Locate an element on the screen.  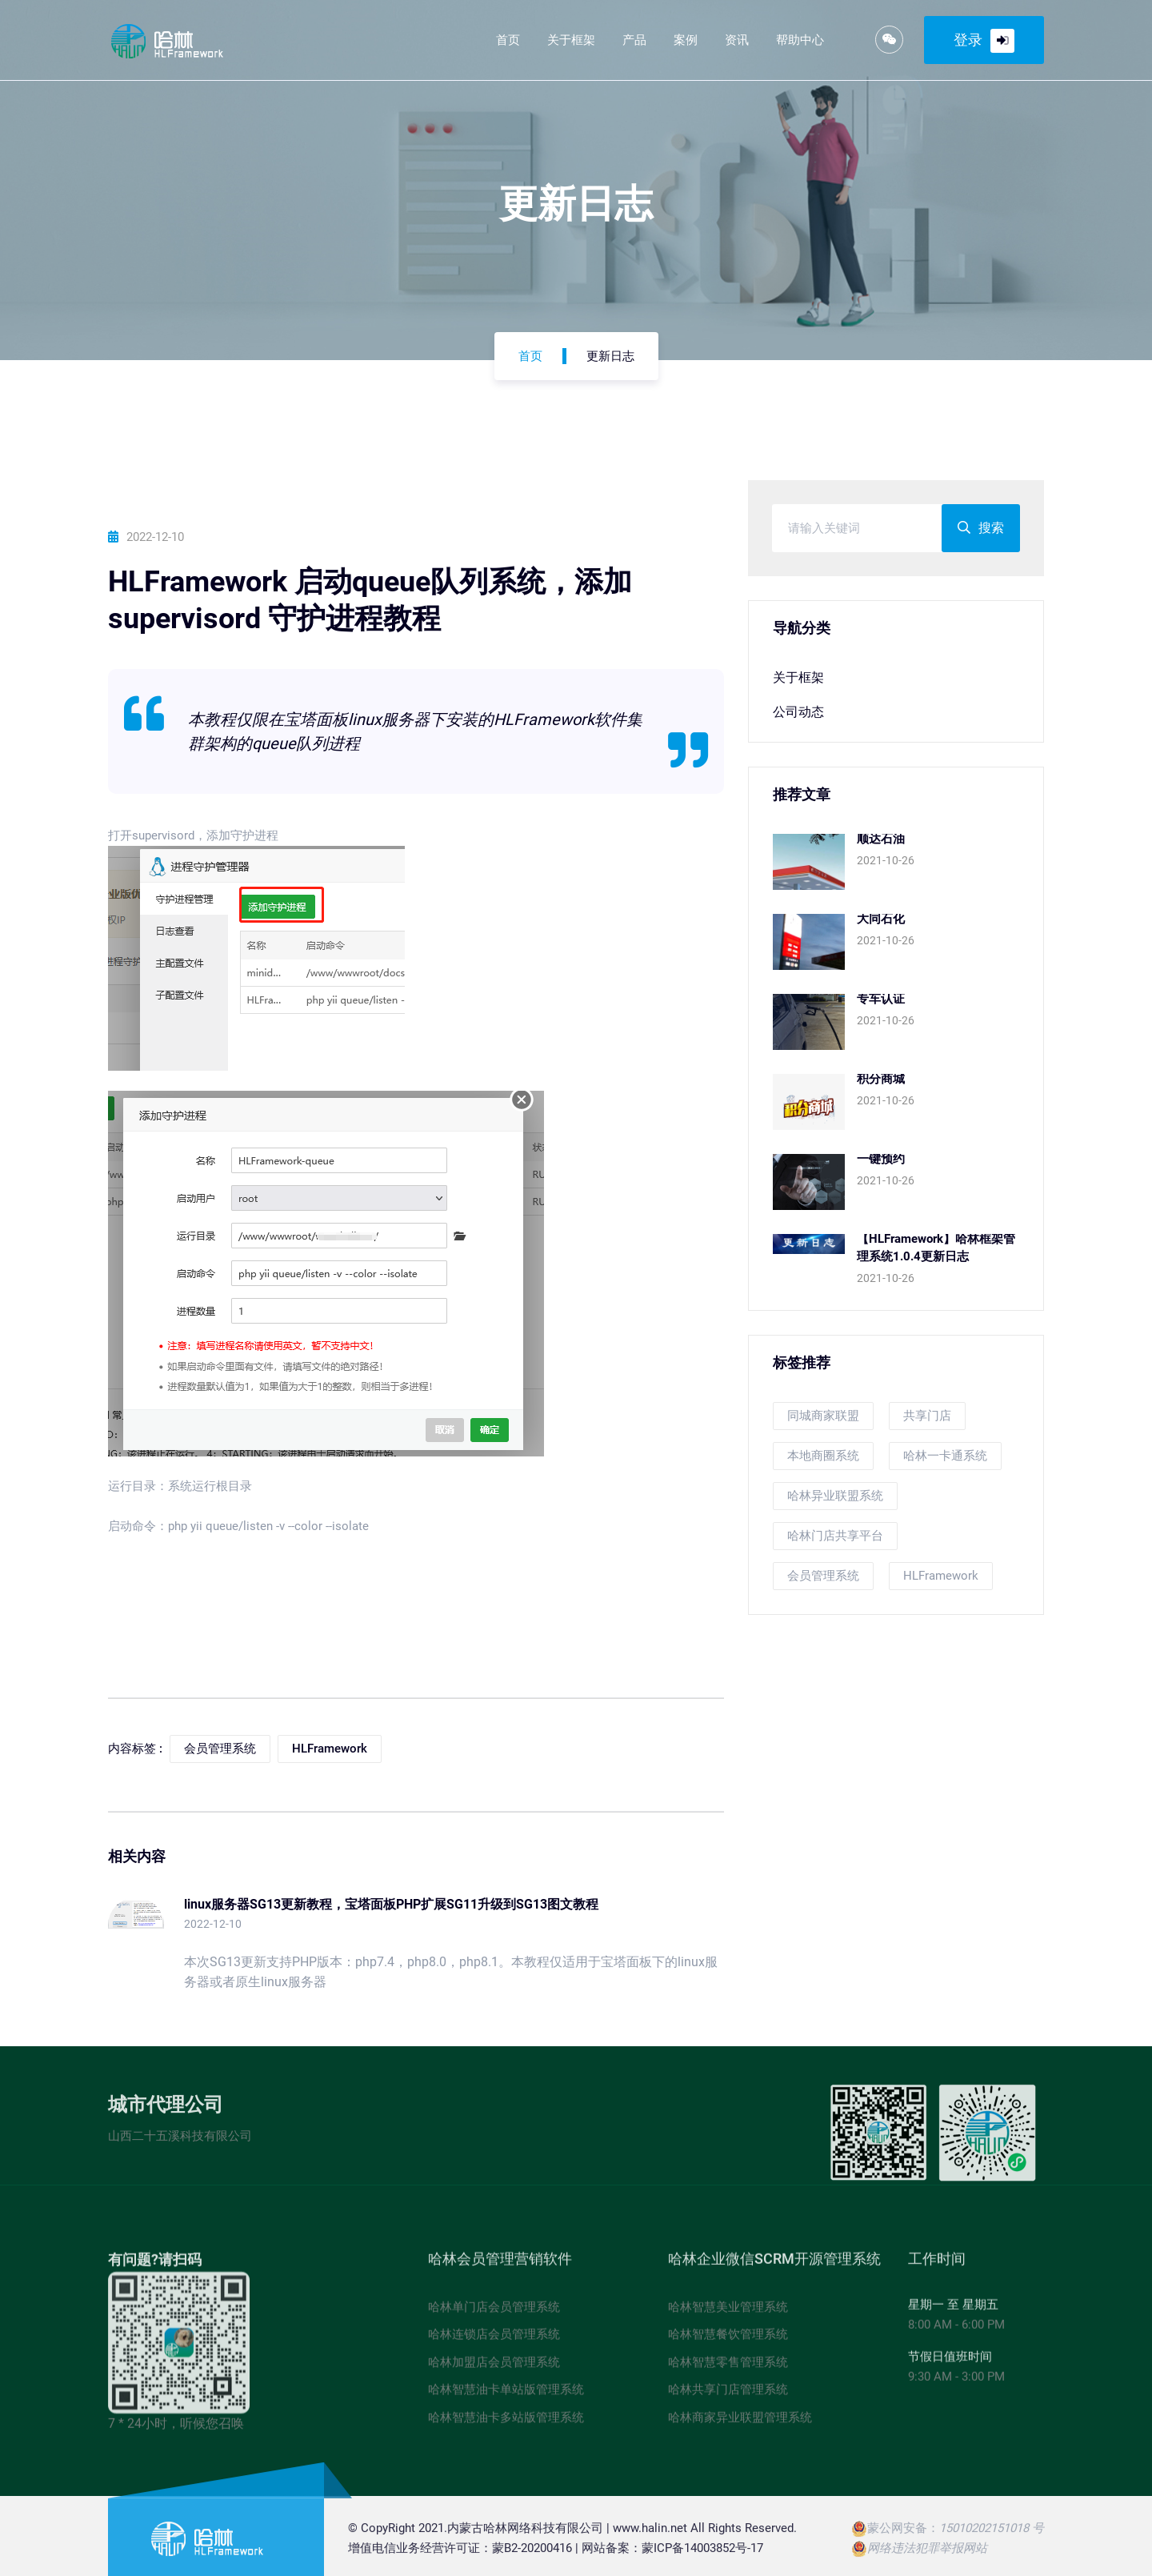
山西二十五溪科技有限公司 is located at coordinates (180, 2141).